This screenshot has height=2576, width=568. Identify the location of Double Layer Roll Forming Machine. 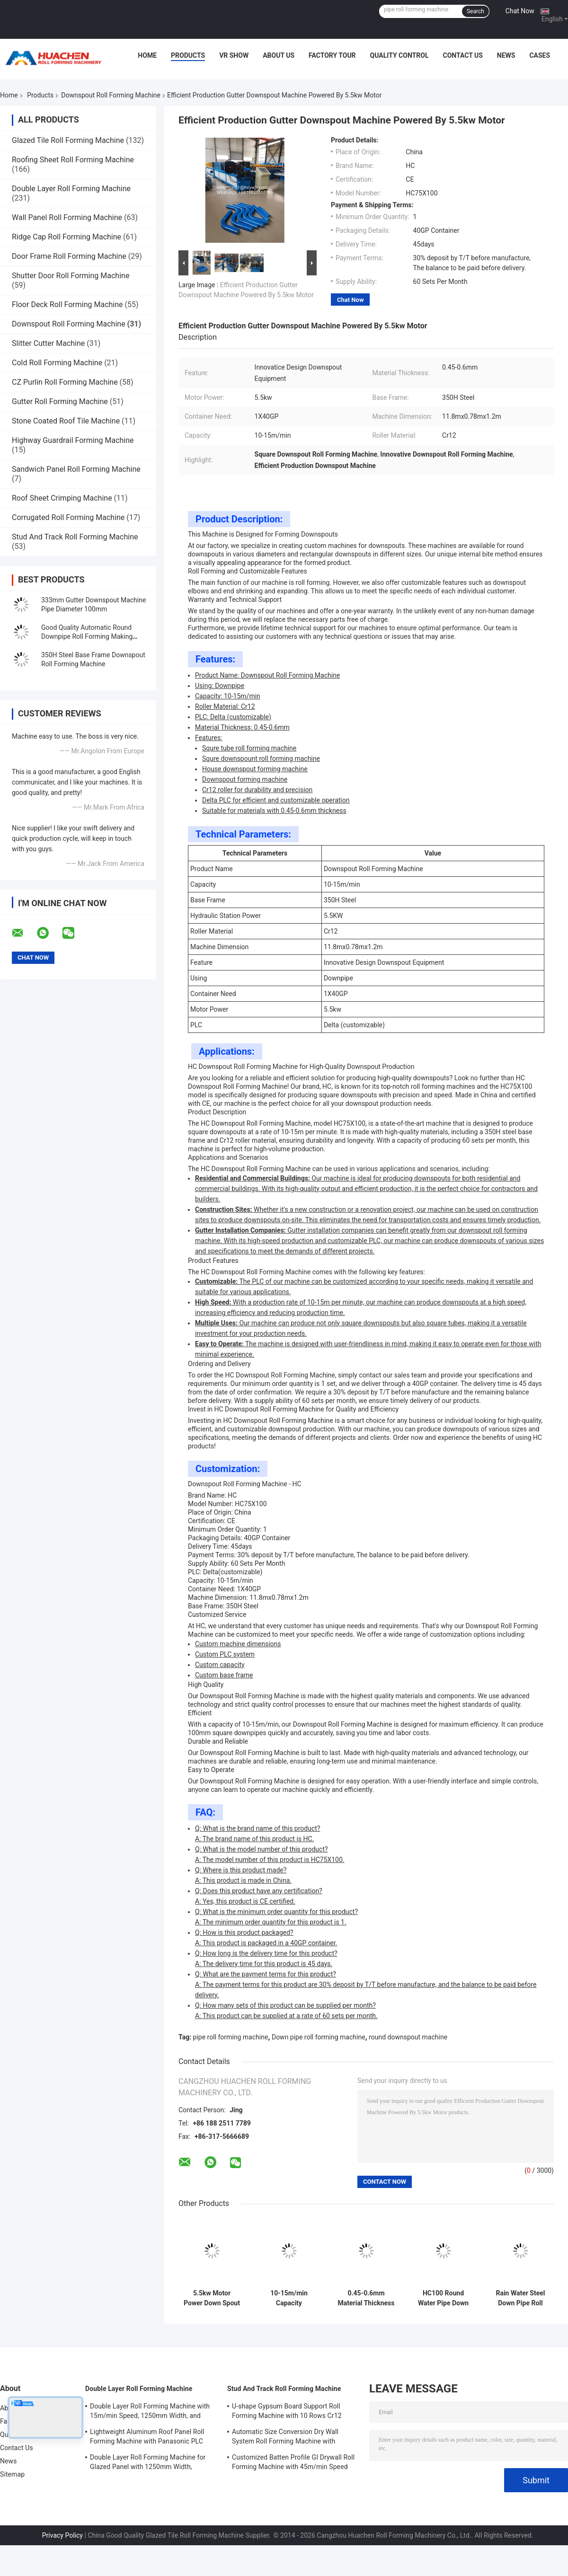
(71, 188).